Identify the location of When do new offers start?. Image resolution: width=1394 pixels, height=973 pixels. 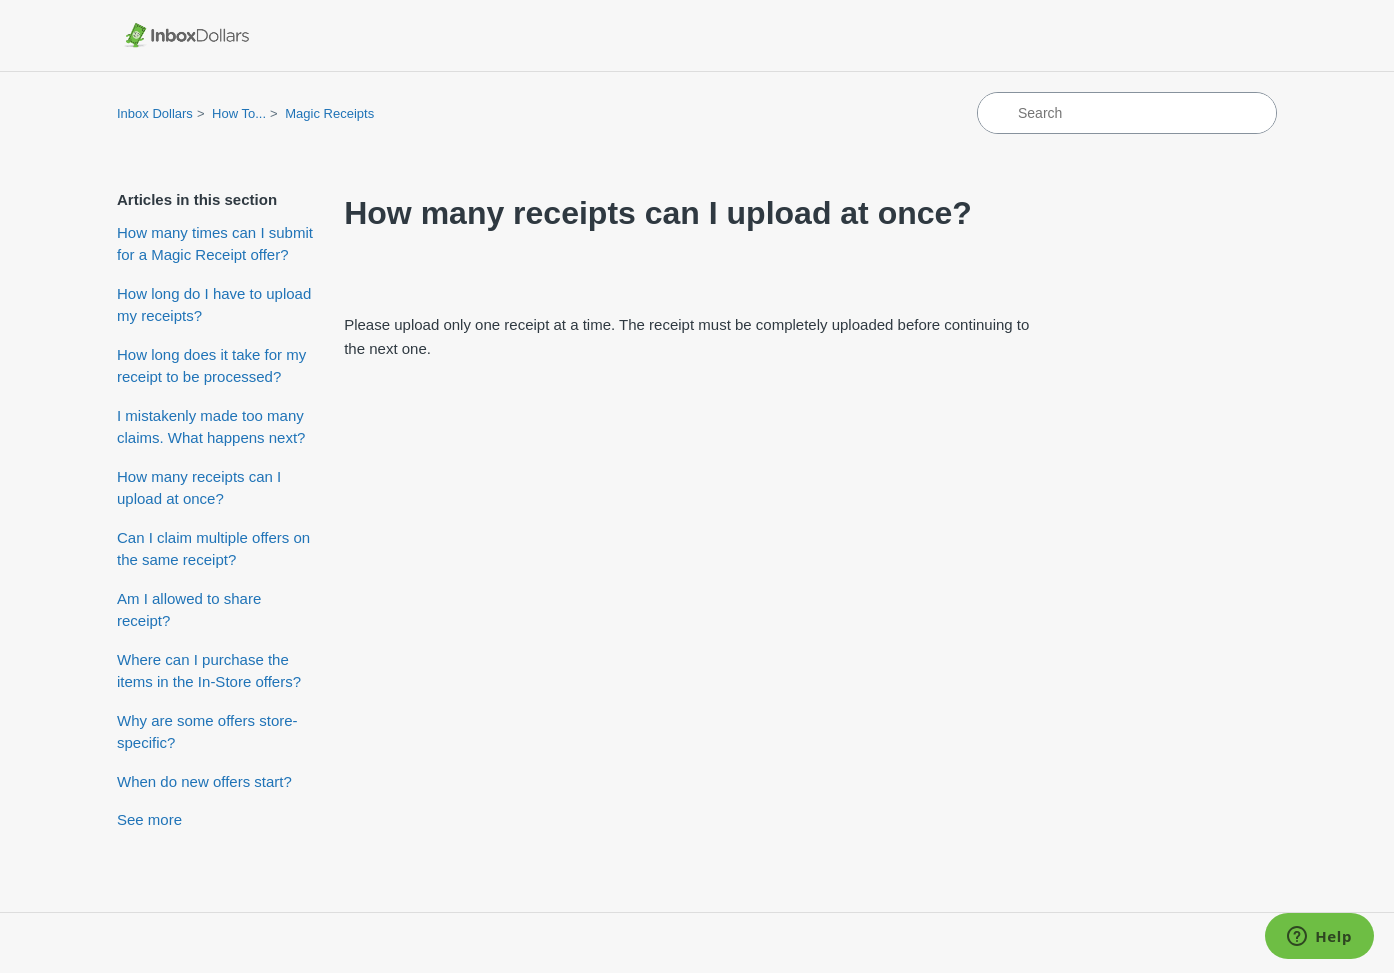
(204, 781).